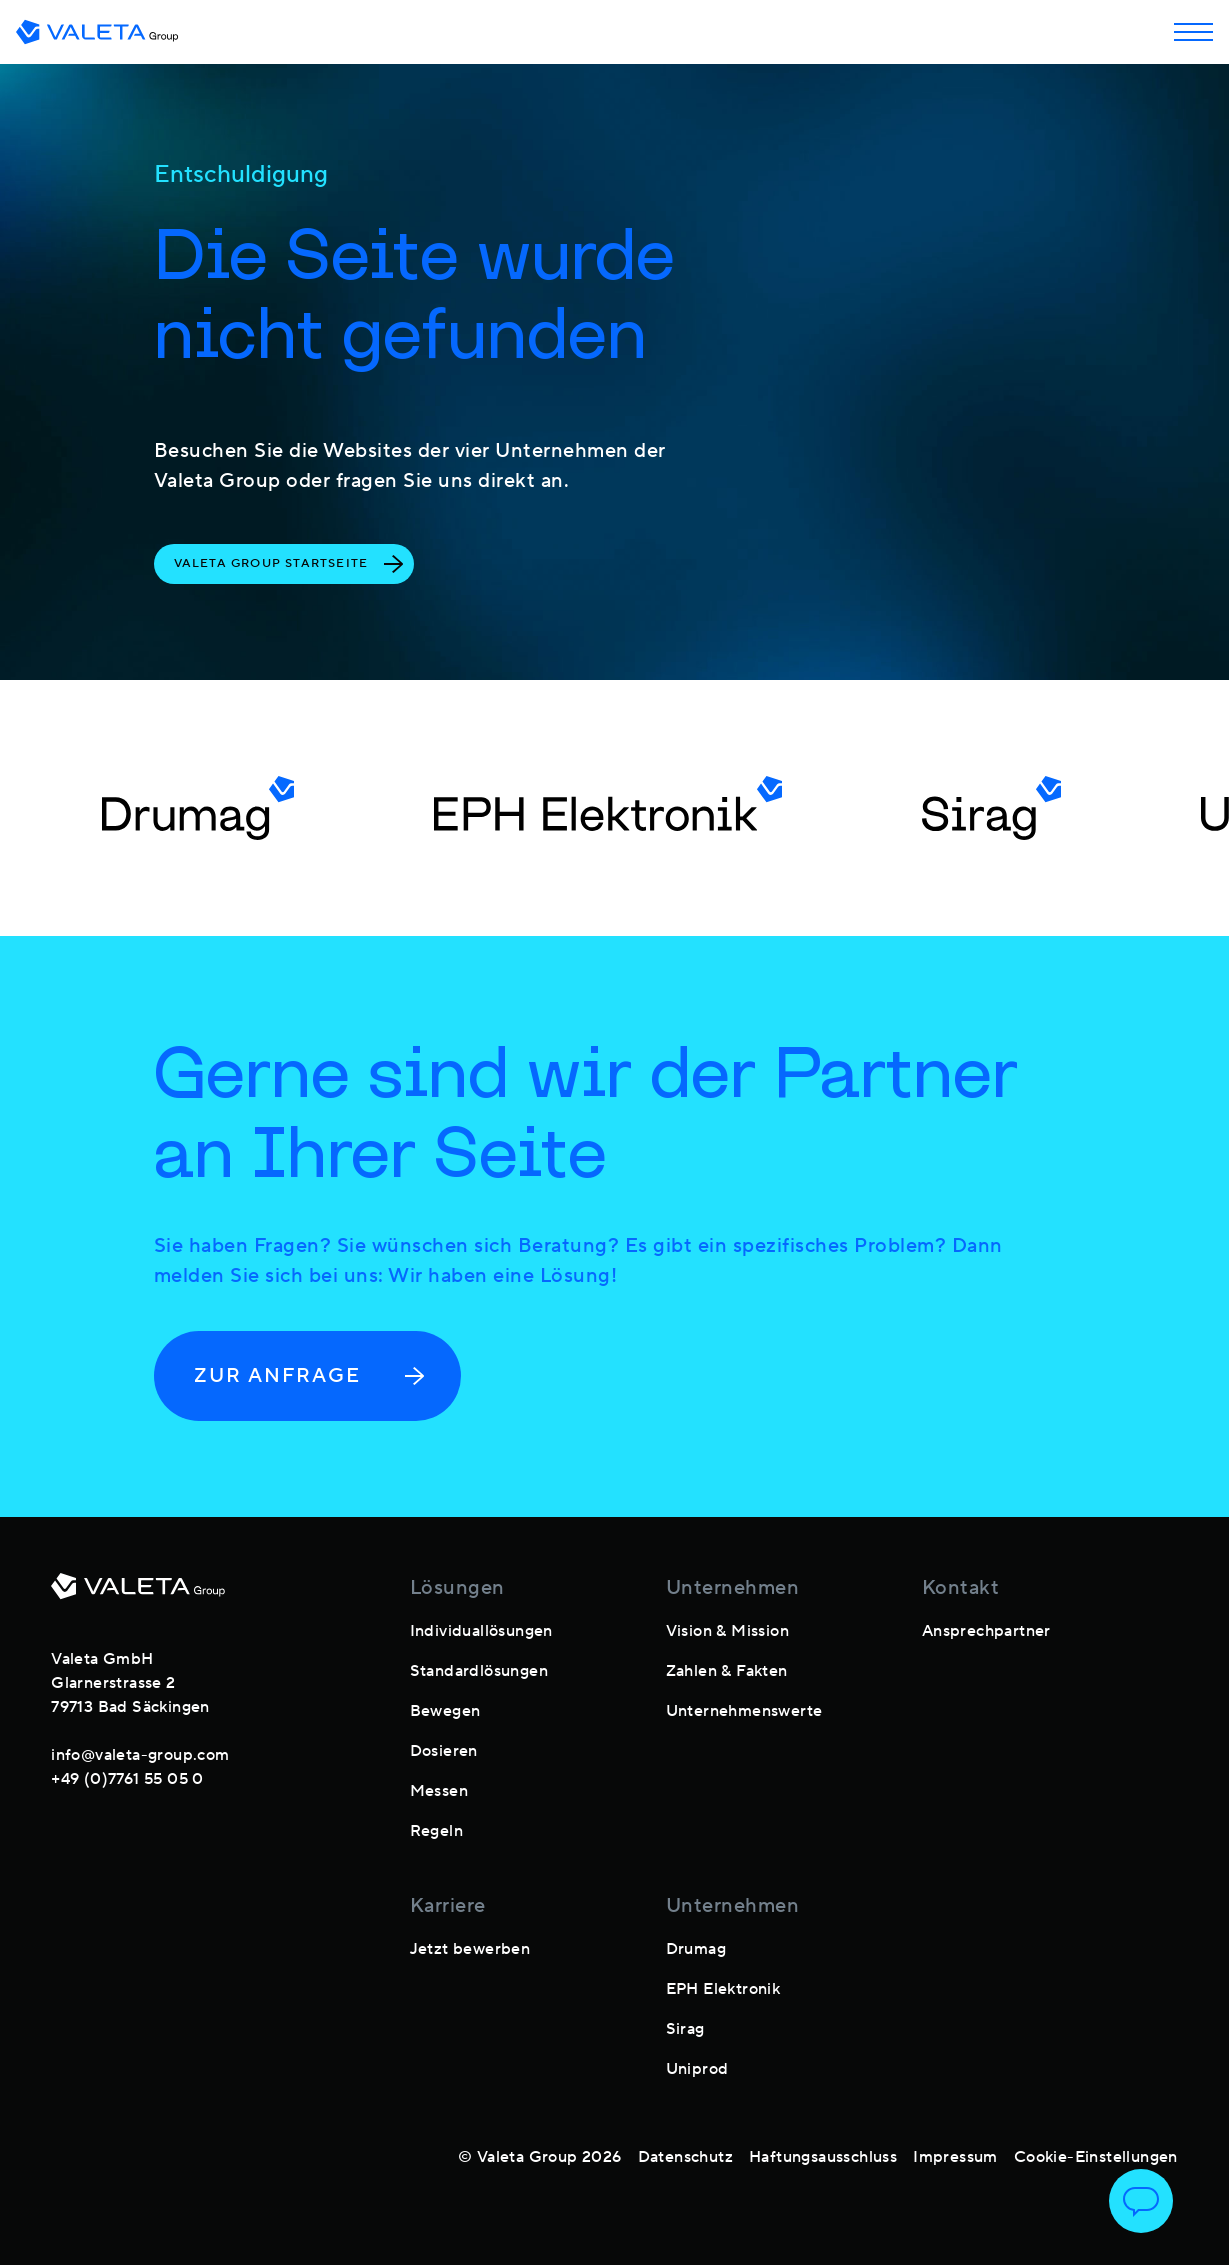 The width and height of the screenshot is (1229, 2265). I want to click on Datenschutz, so click(685, 2157).